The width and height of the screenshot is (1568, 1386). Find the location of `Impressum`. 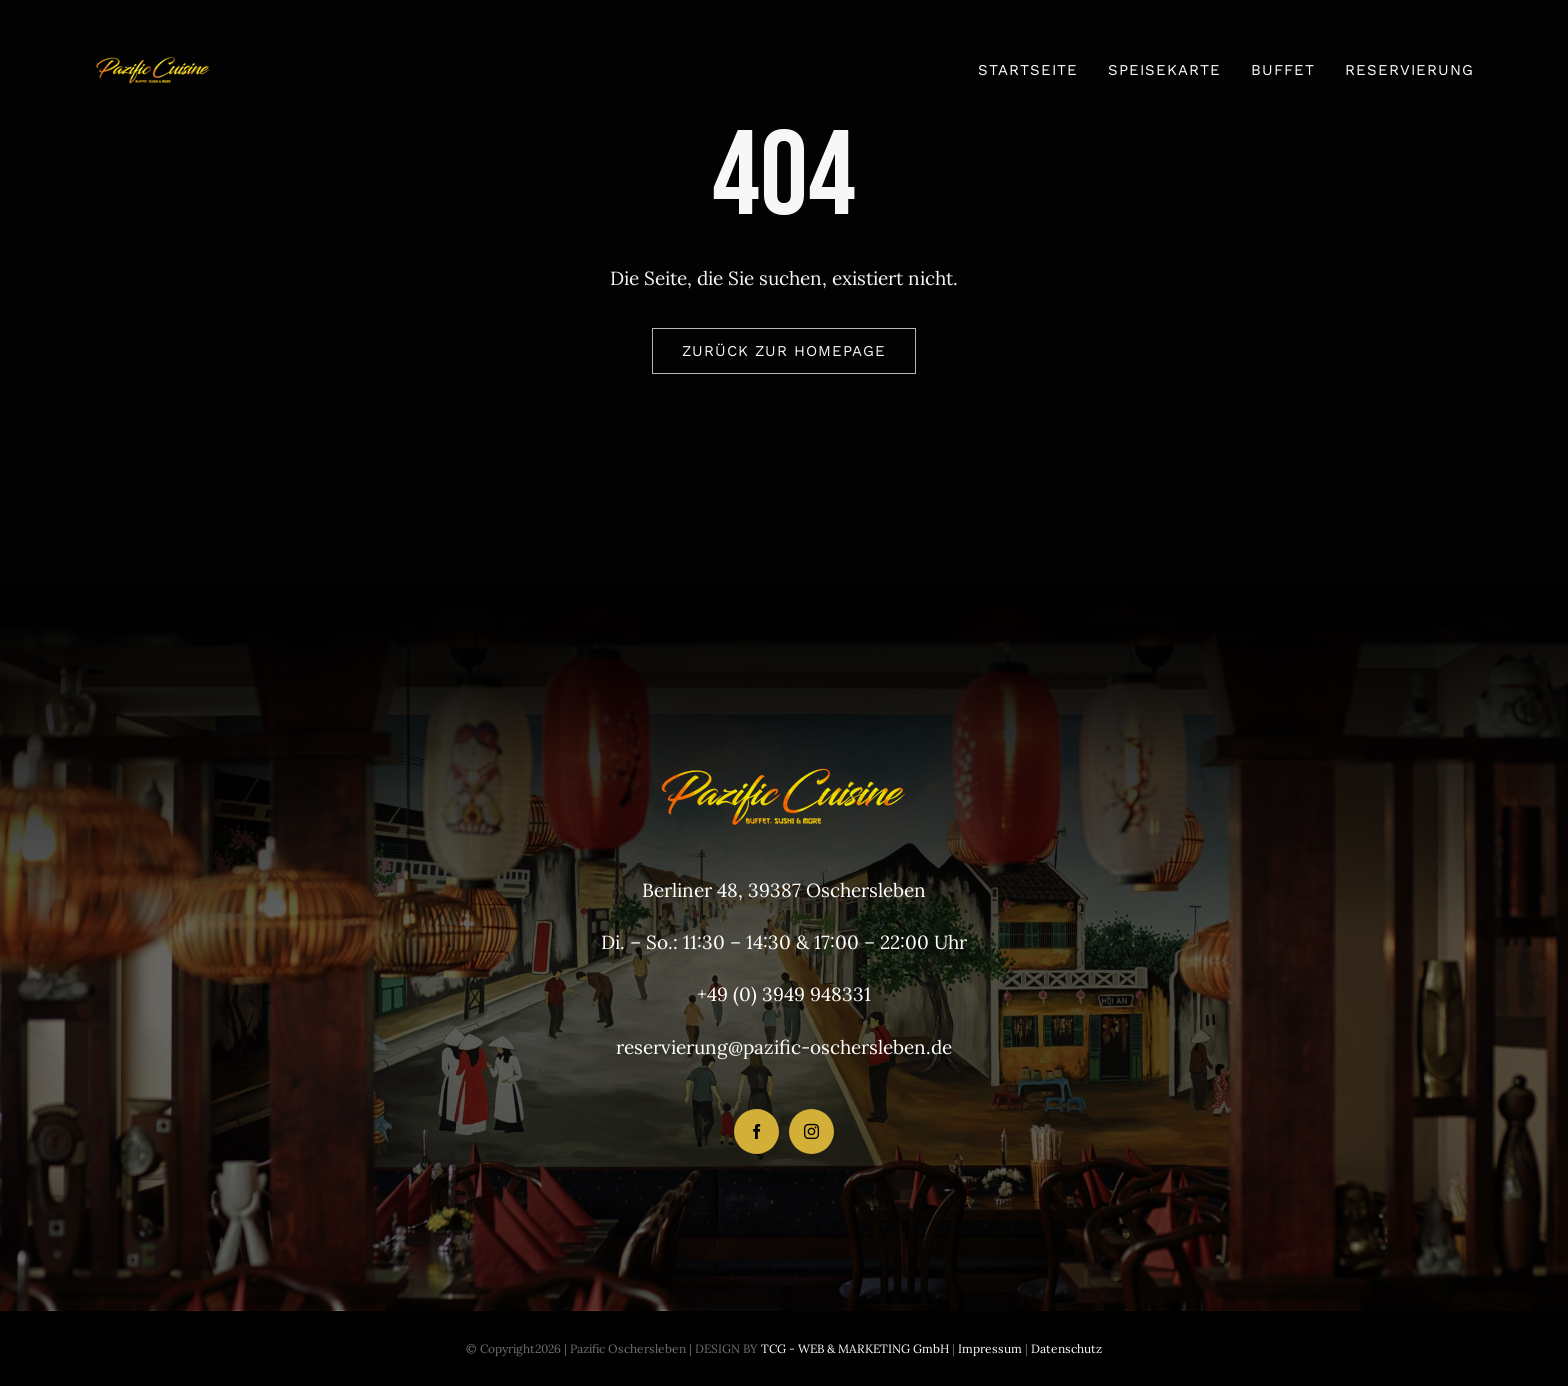

Impressum is located at coordinates (988, 1348).